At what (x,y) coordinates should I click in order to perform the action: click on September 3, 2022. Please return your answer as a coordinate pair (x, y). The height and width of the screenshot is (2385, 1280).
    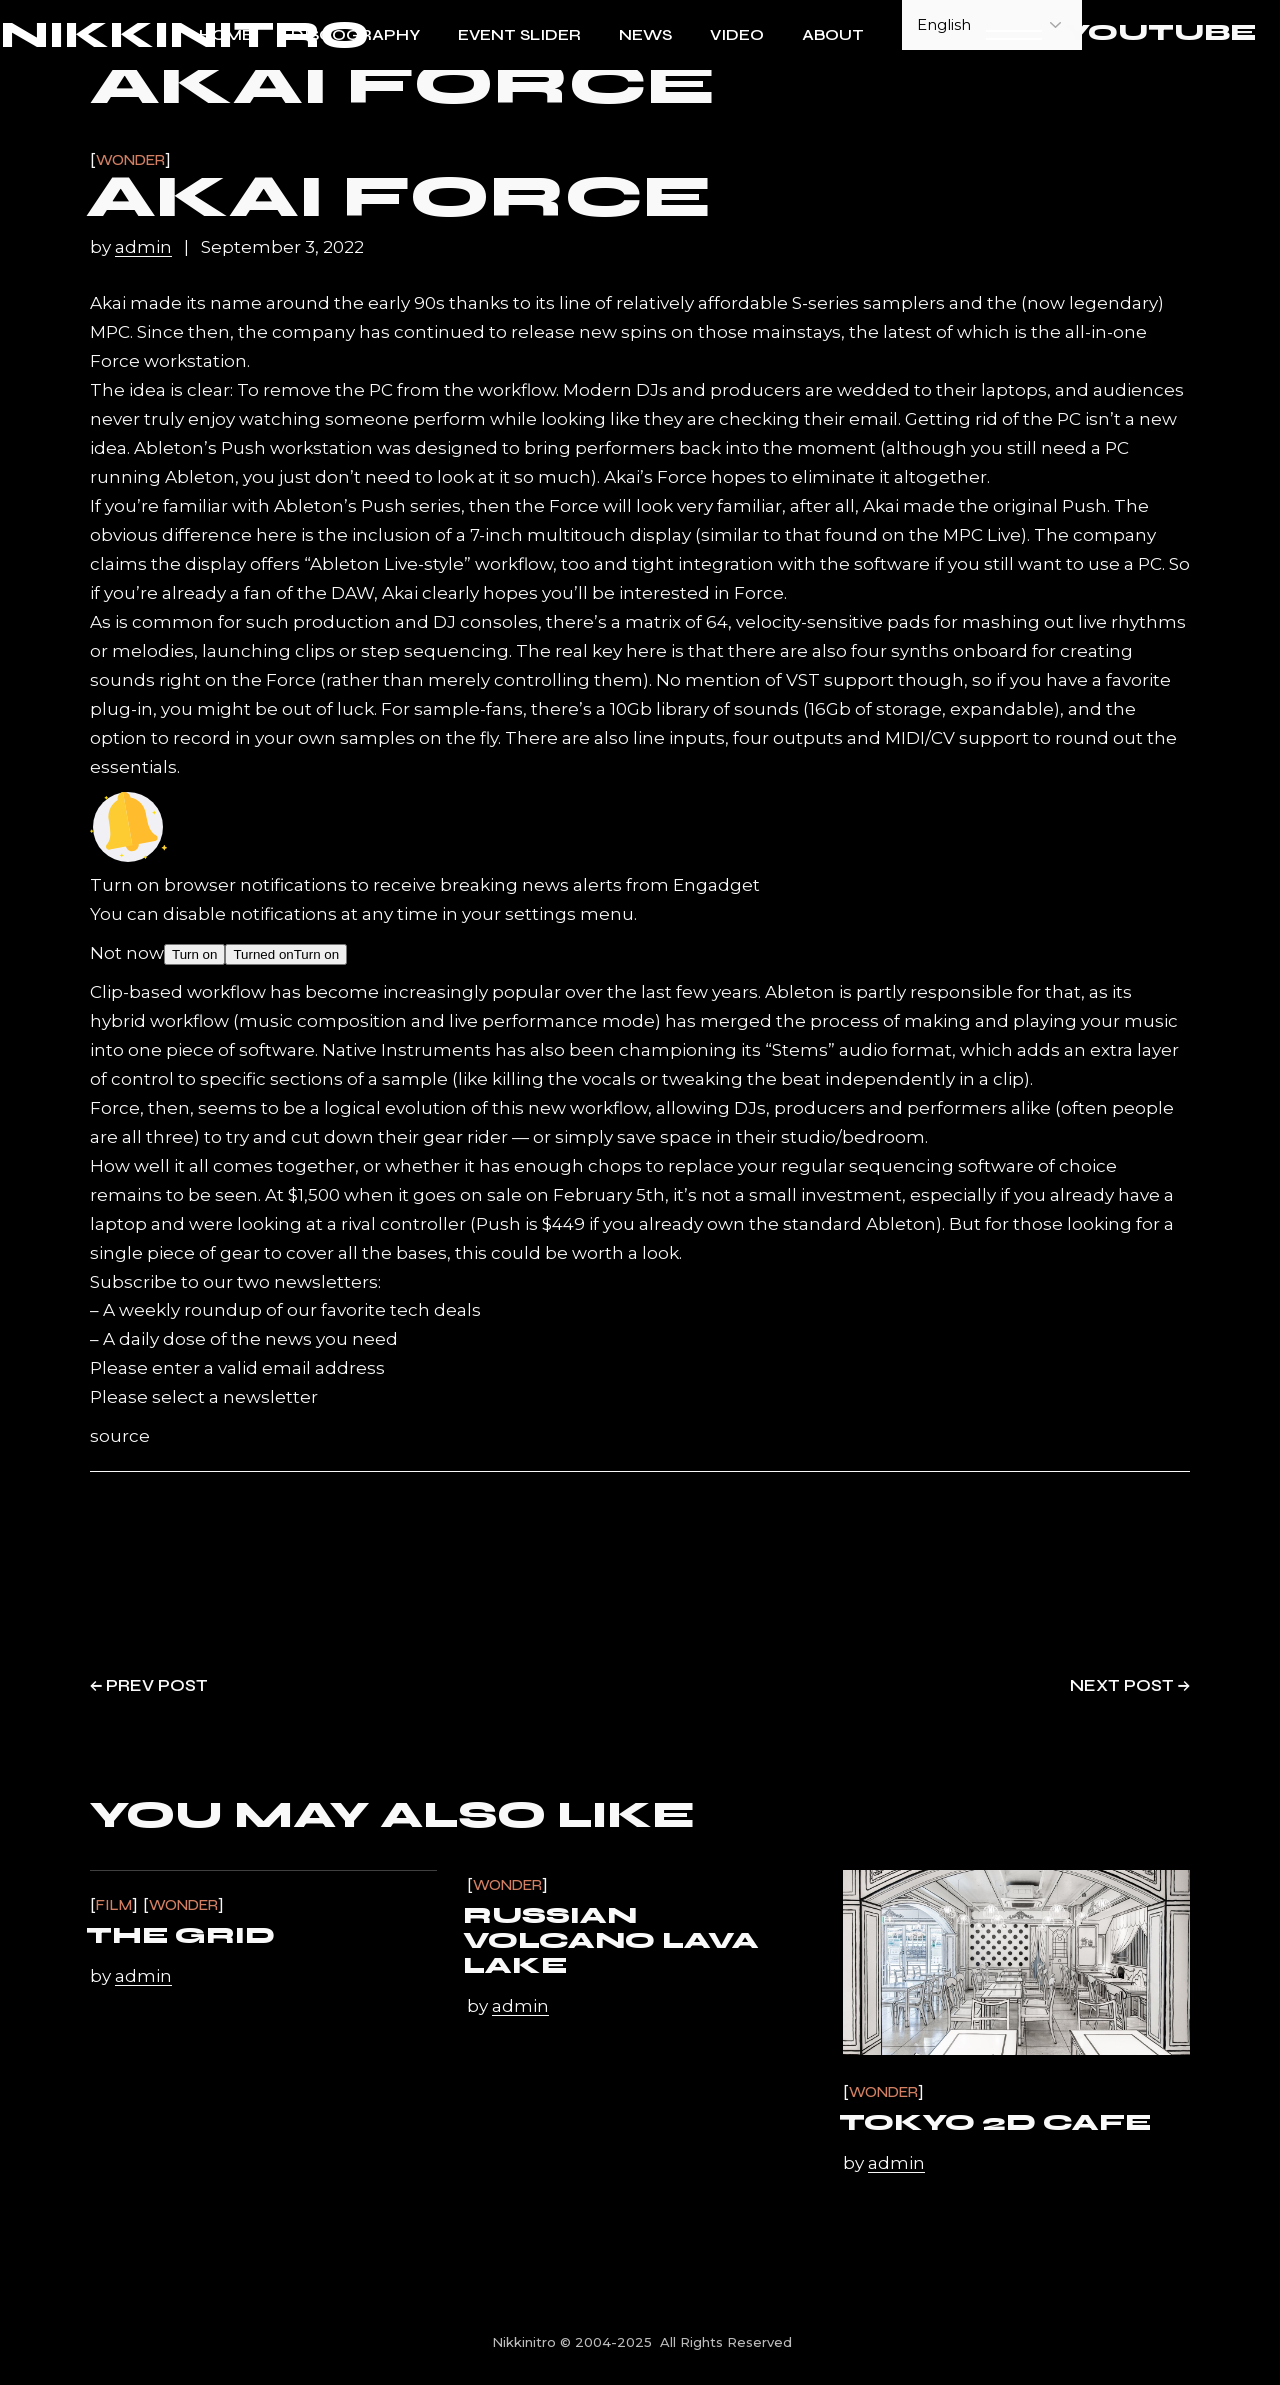
    Looking at the image, I should click on (282, 247).